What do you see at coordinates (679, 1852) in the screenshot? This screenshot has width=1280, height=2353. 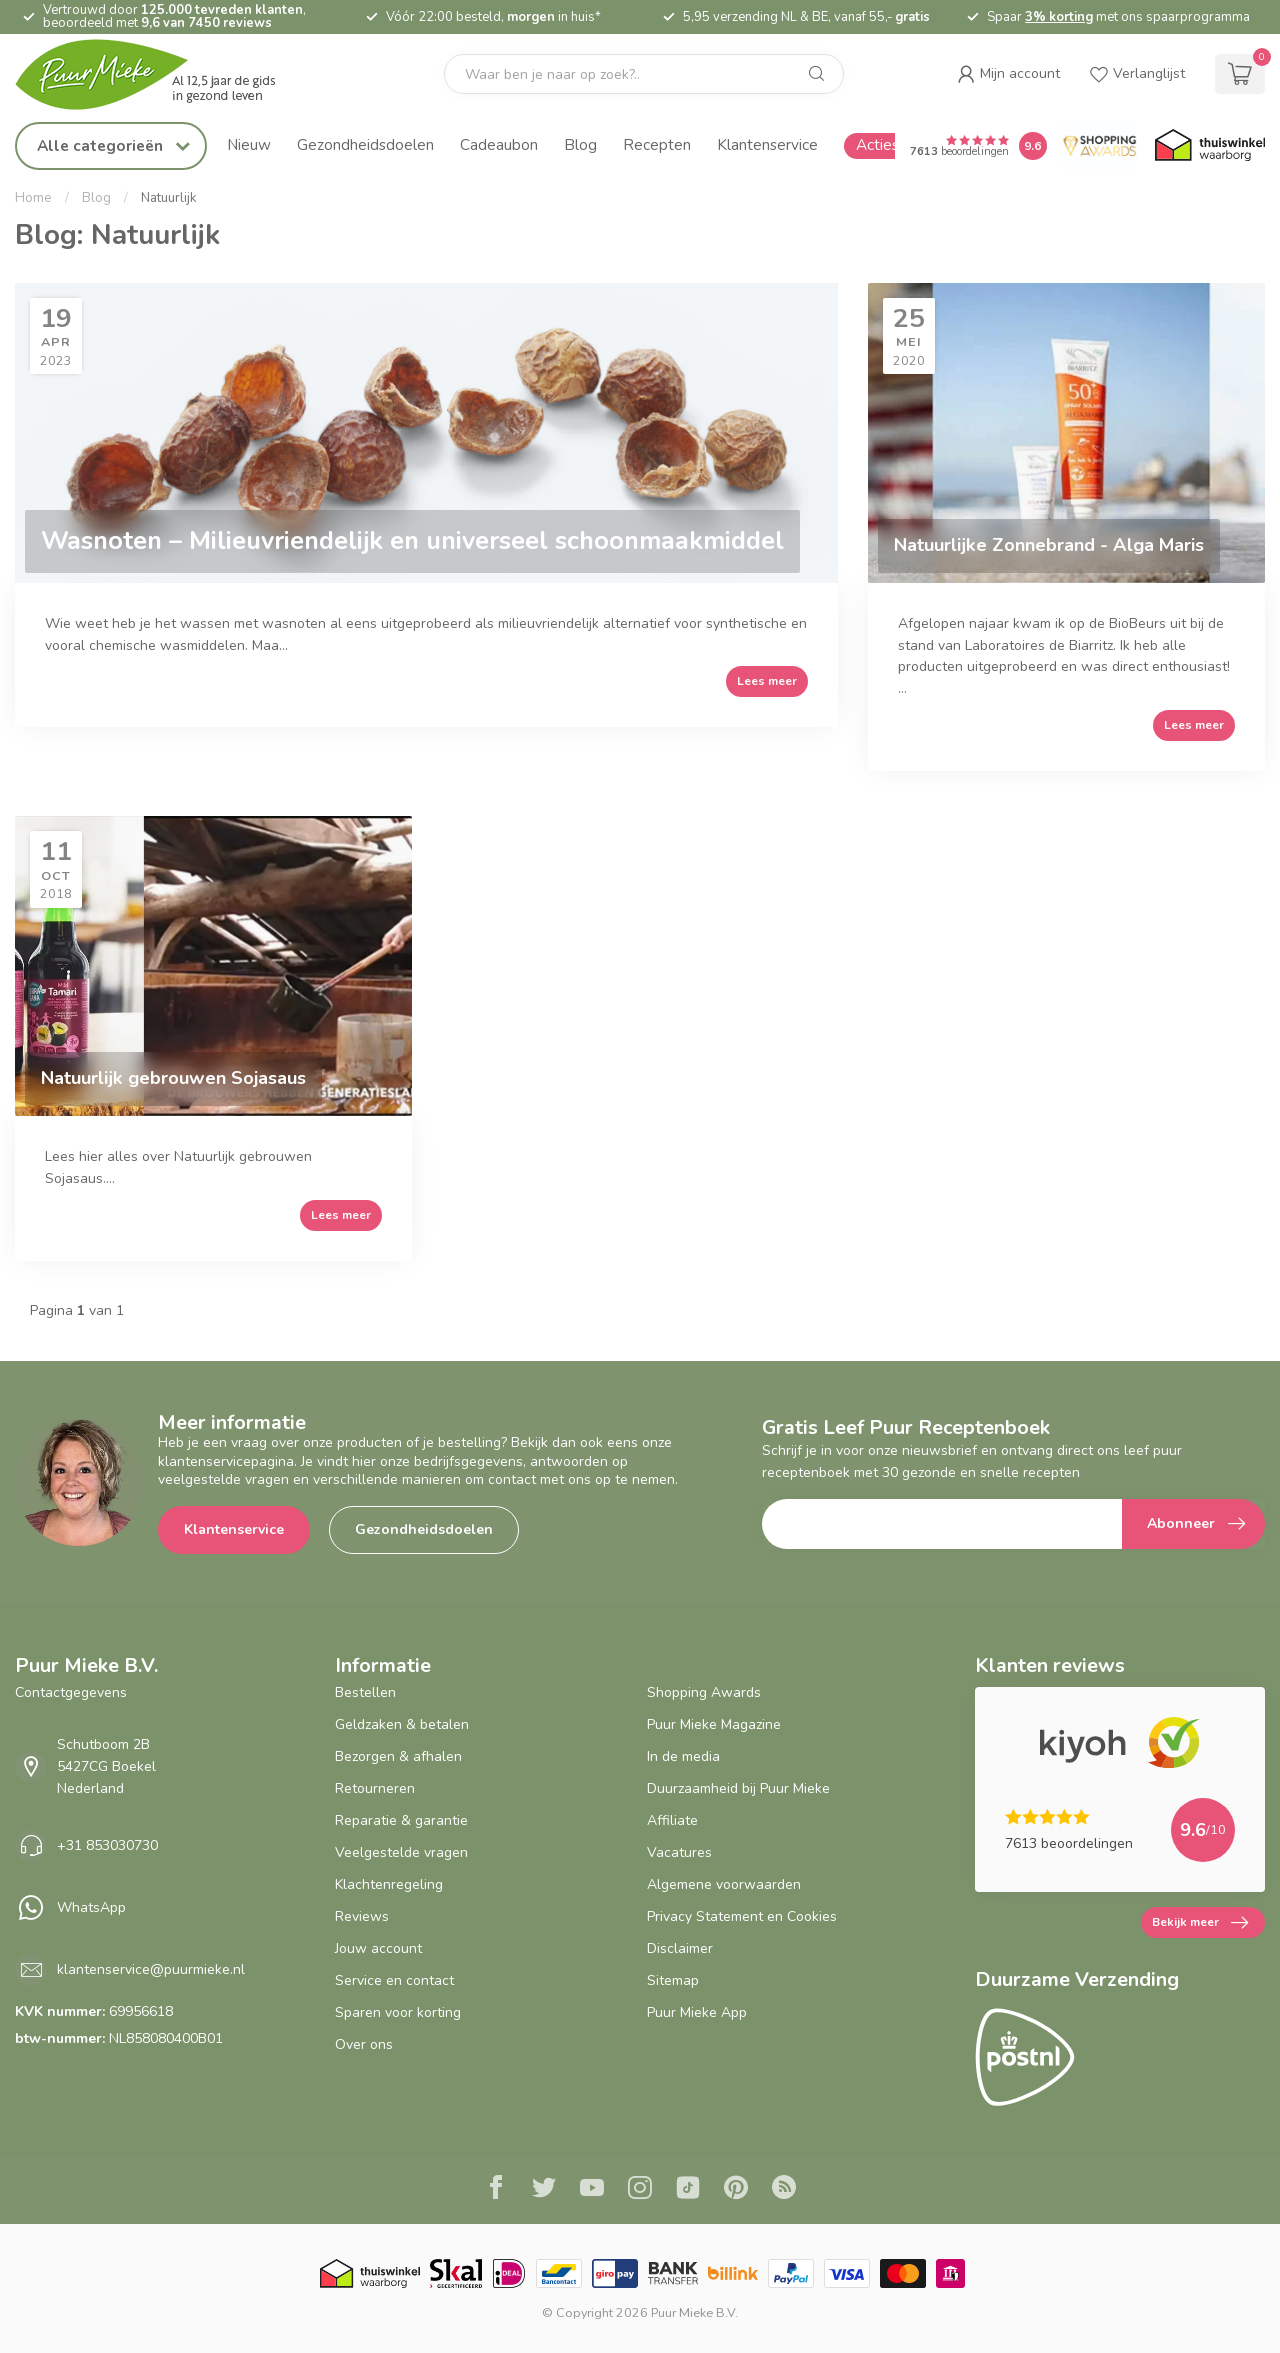 I see `Vacatures` at bounding box center [679, 1852].